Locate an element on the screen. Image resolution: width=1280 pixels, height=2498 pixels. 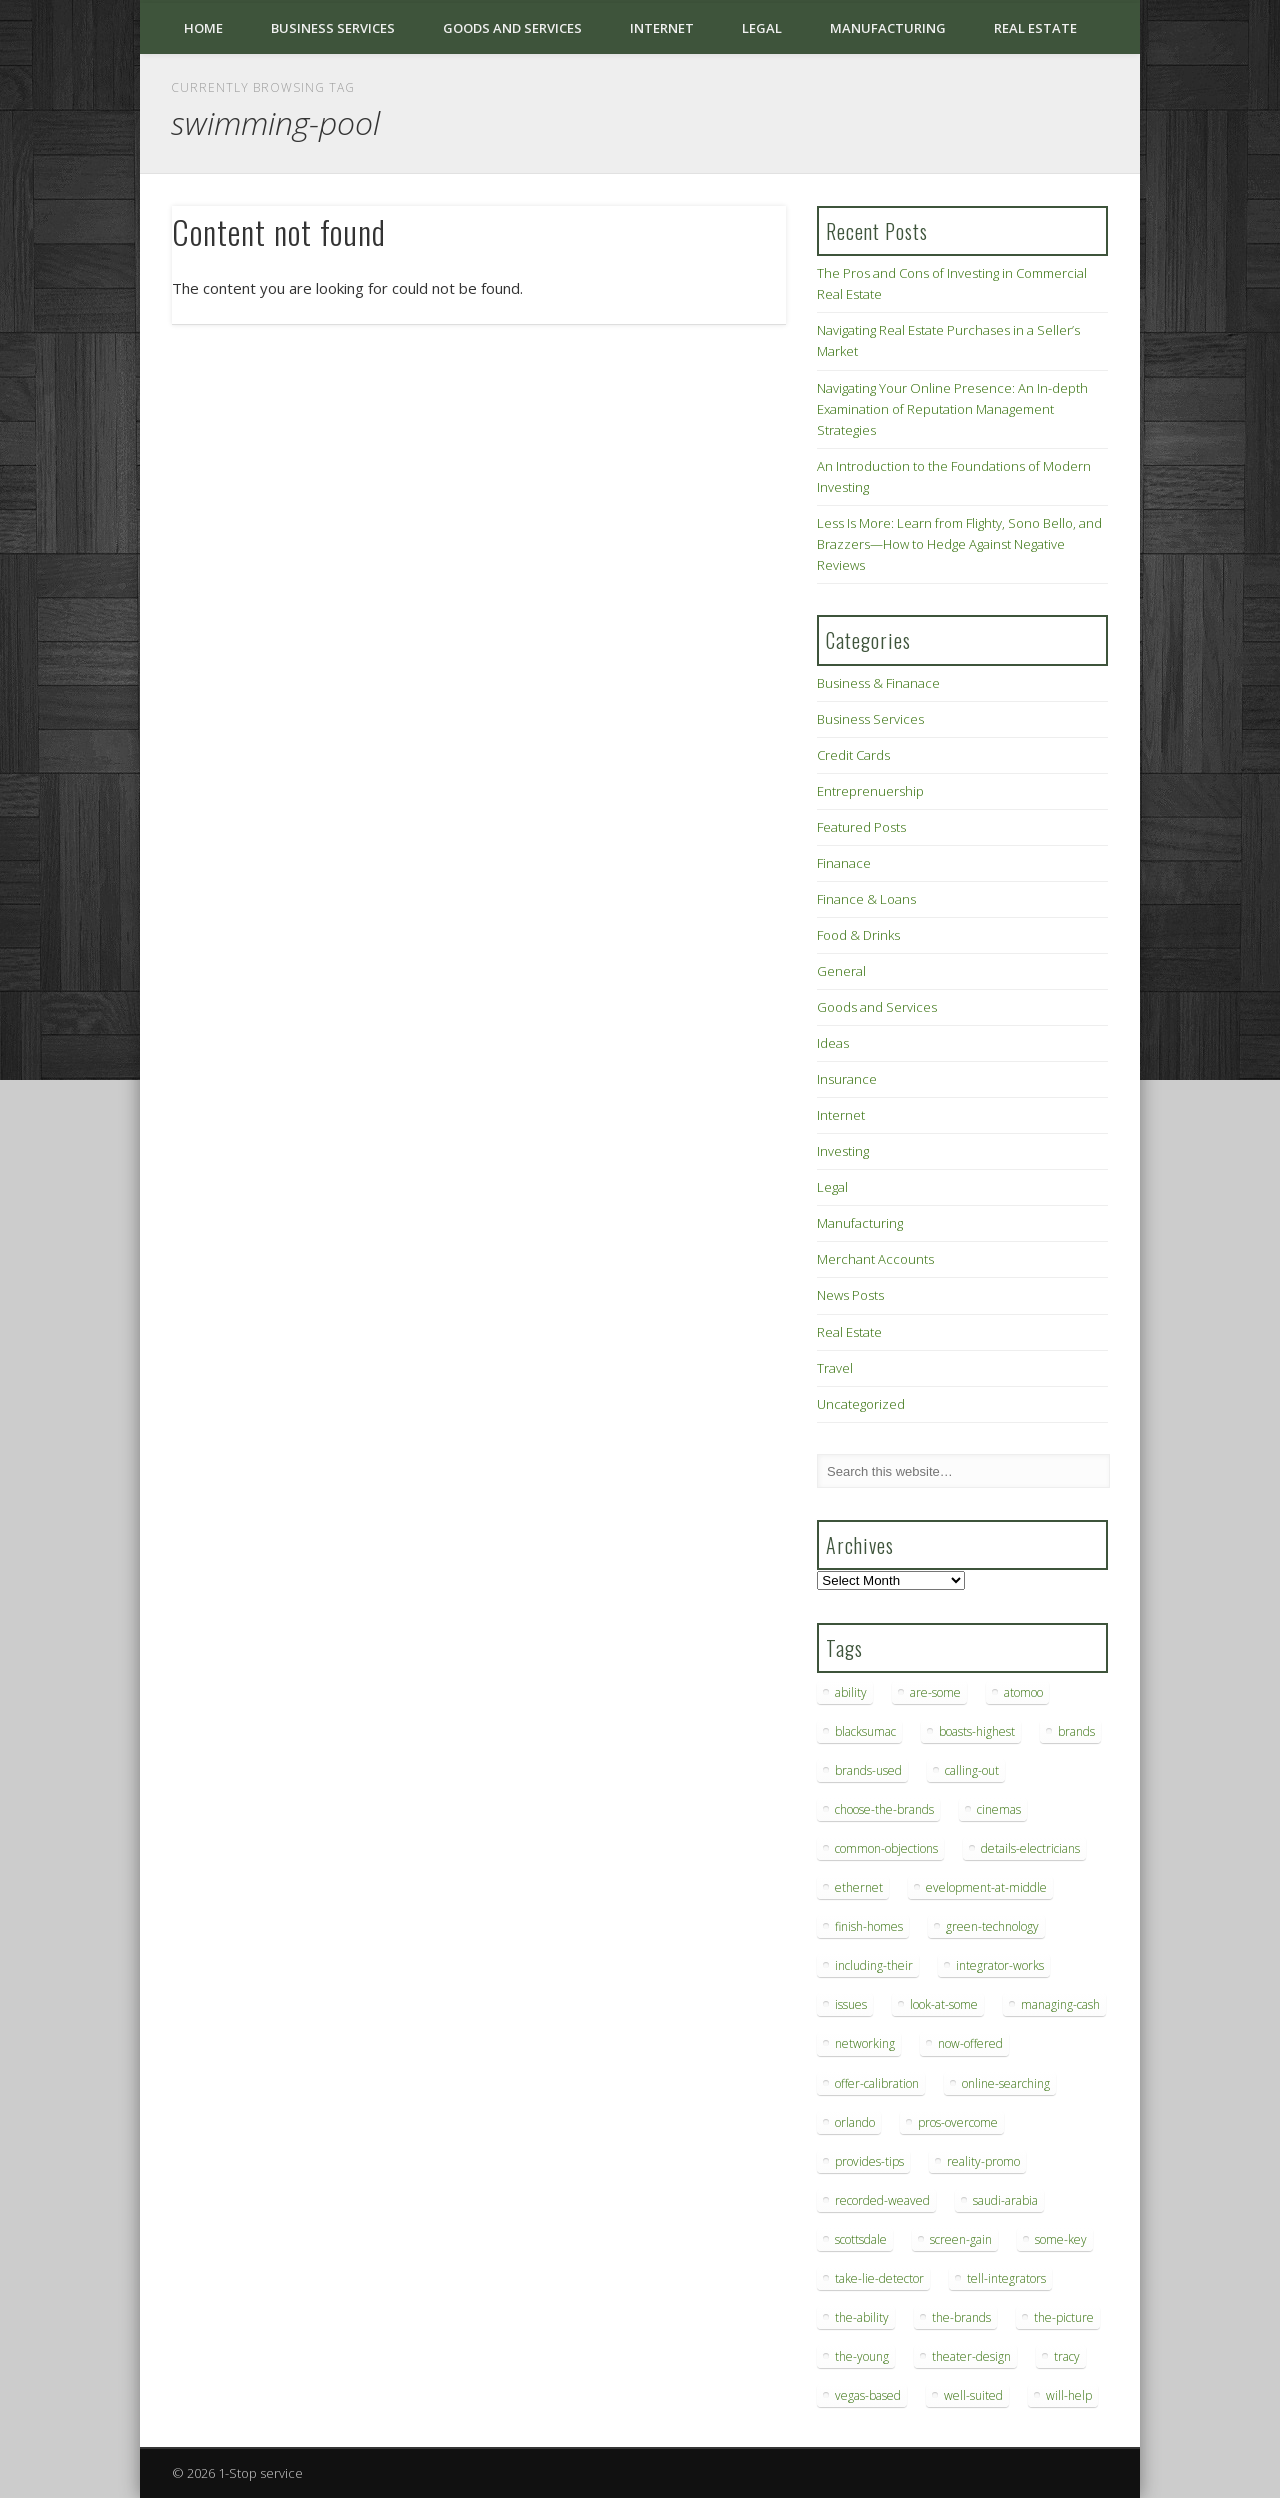
theater-design [theater-design (7 items)] is located at coordinates (971, 2356).